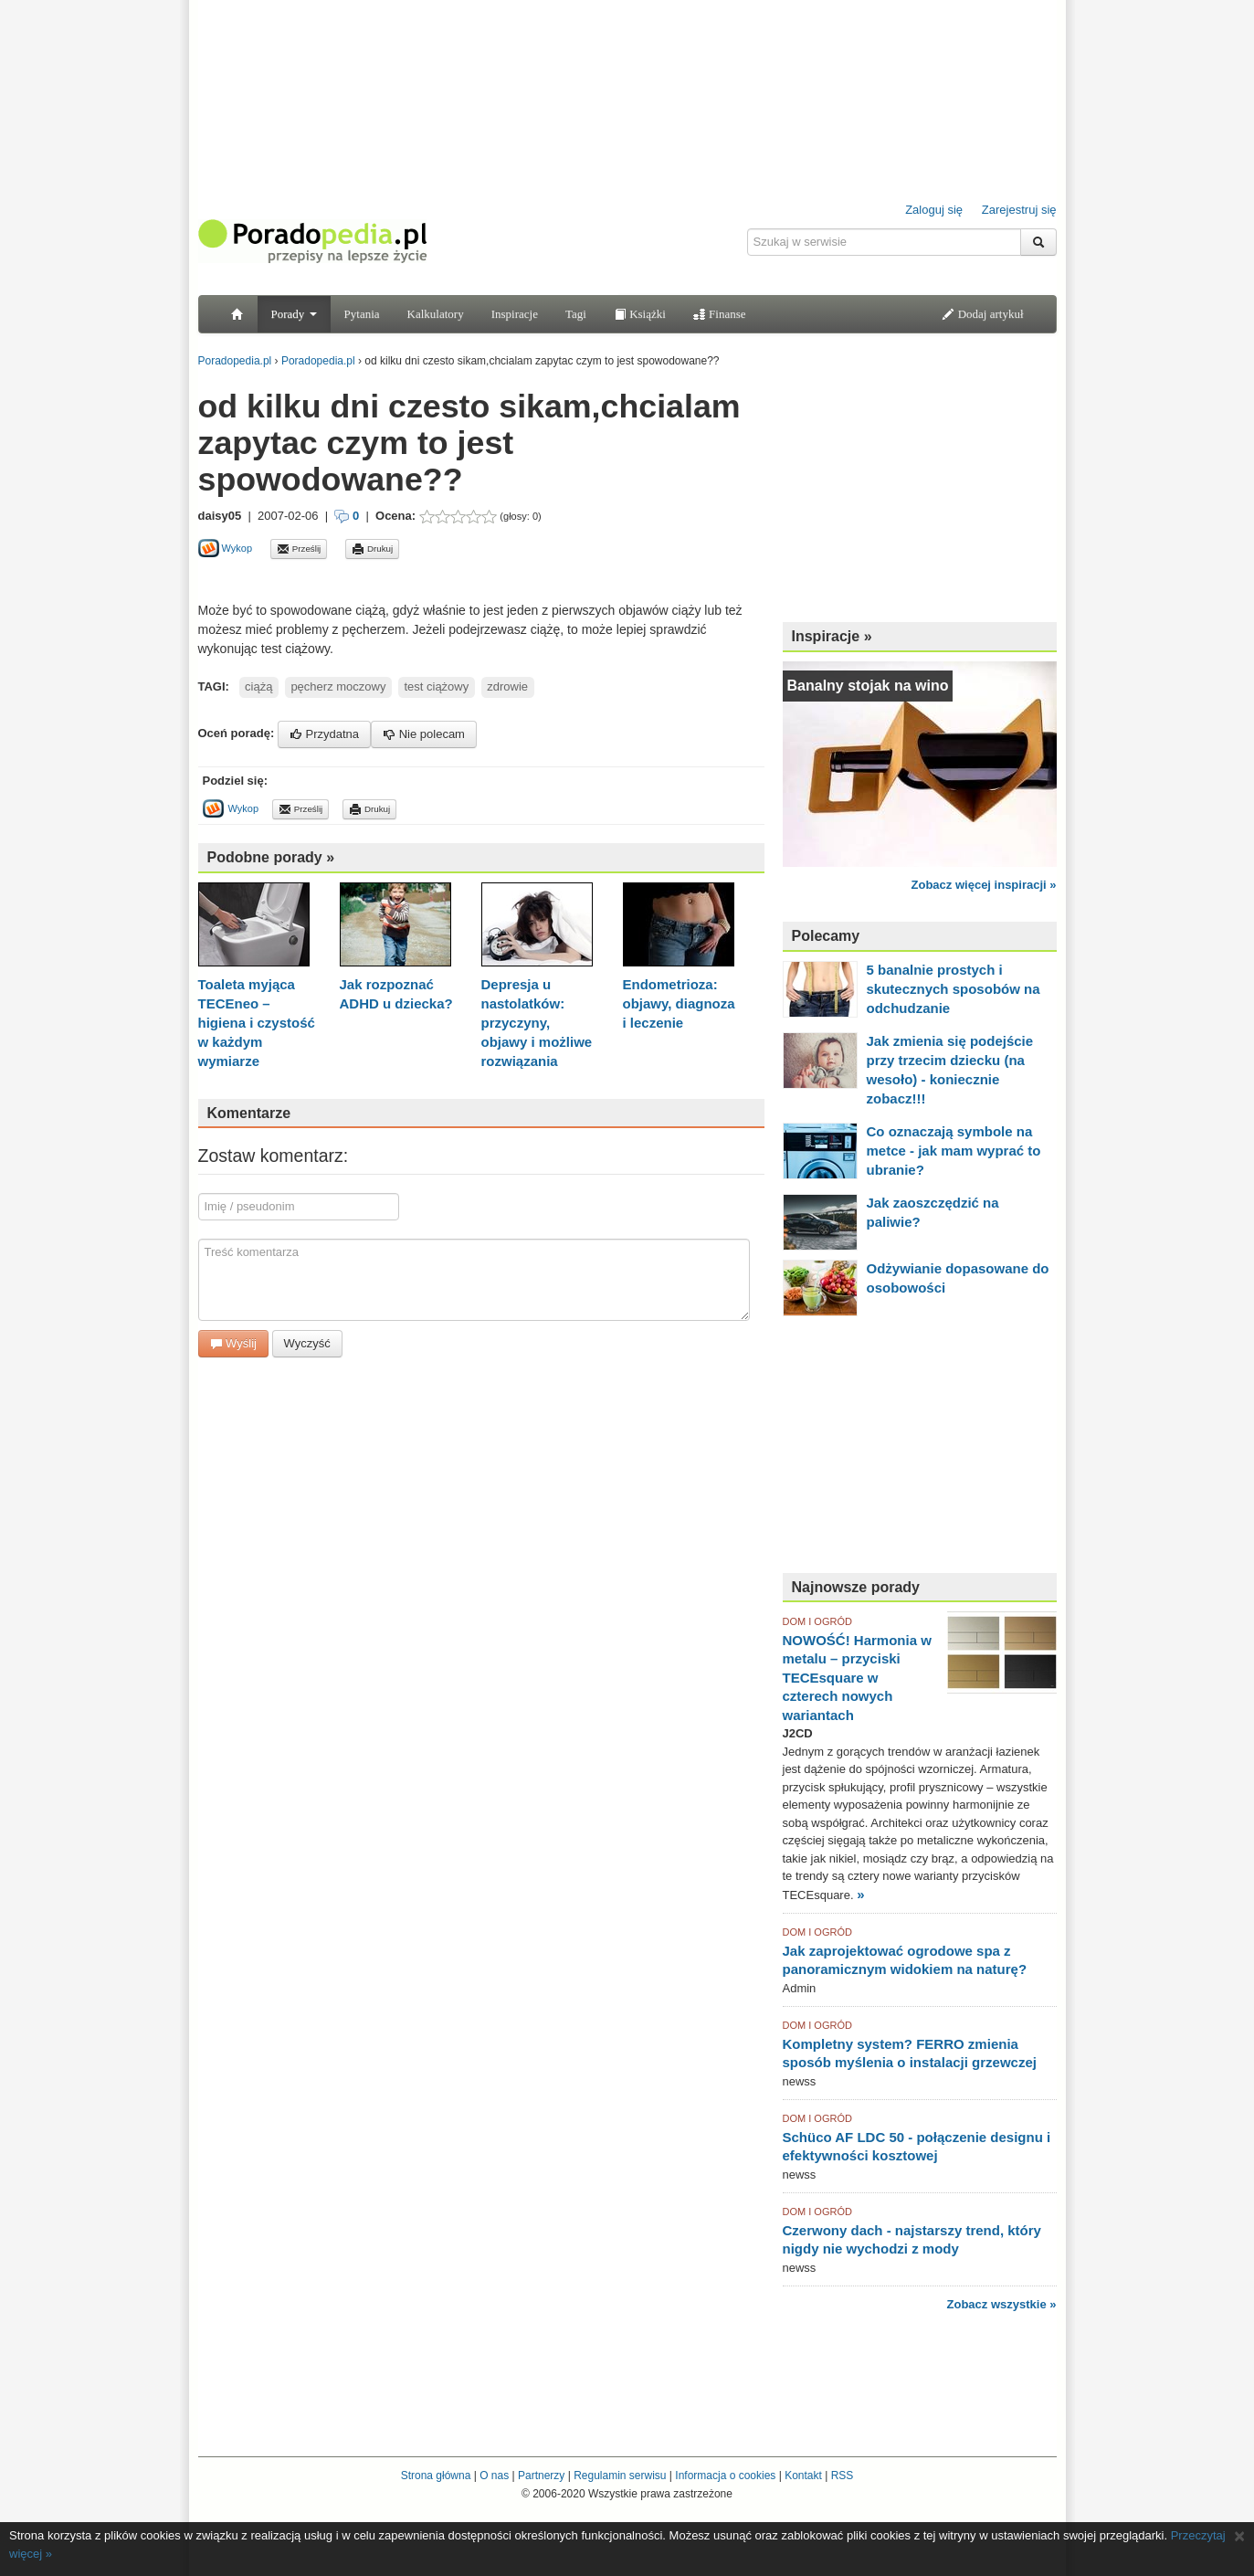 This screenshot has width=1254, height=2576. What do you see at coordinates (362, 314) in the screenshot?
I see `Pytania` at bounding box center [362, 314].